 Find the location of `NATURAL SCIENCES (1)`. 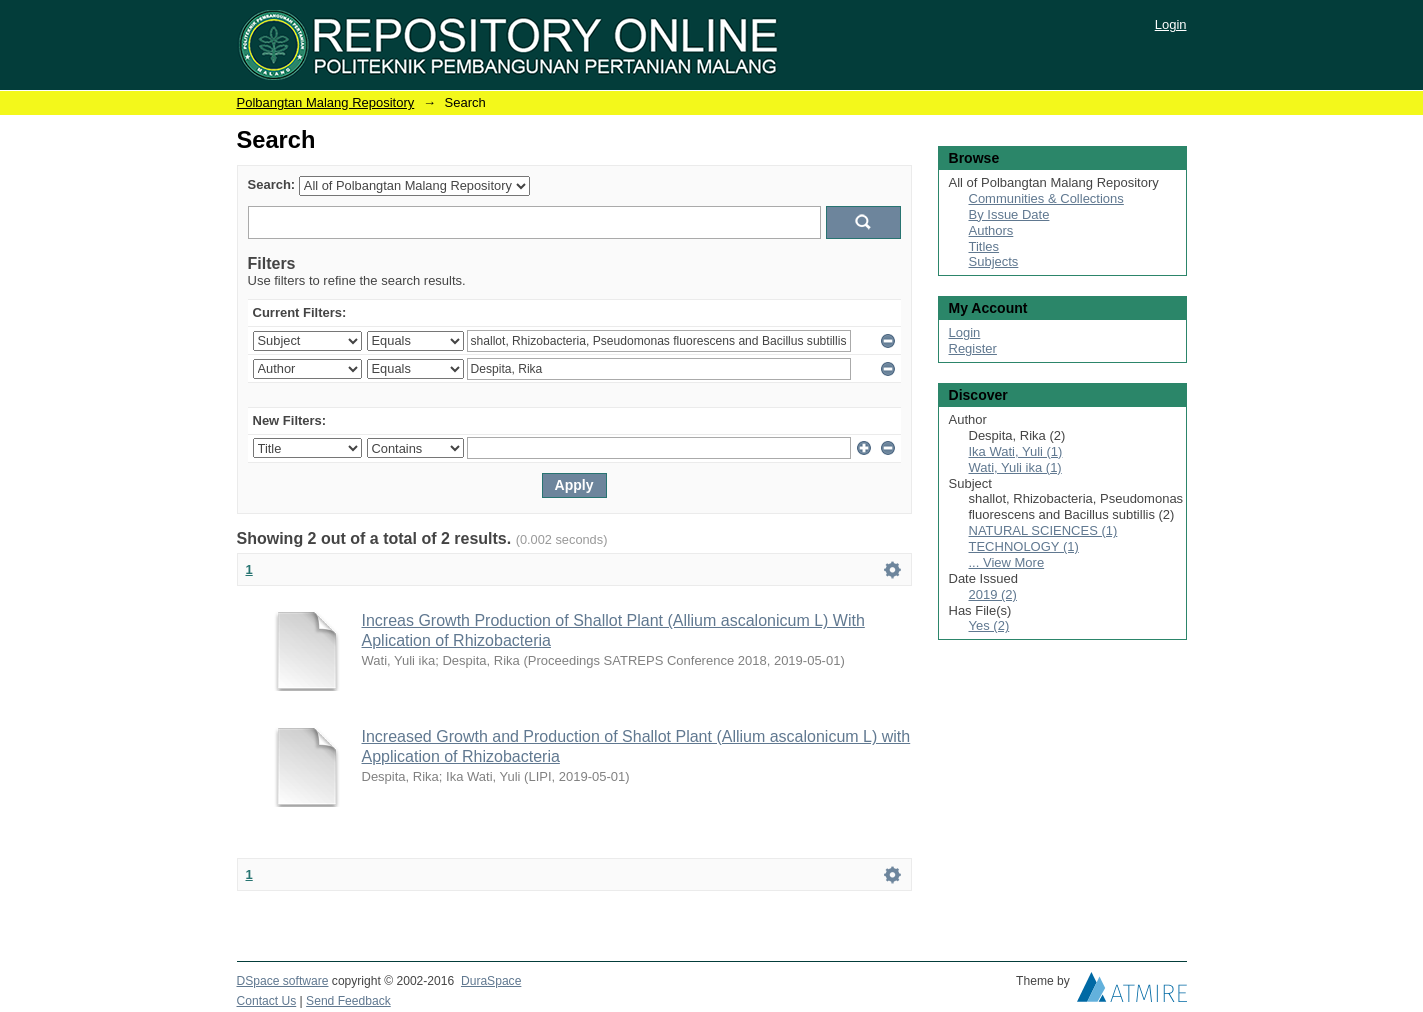

NATURAL SCIENCES (1) is located at coordinates (1043, 530).